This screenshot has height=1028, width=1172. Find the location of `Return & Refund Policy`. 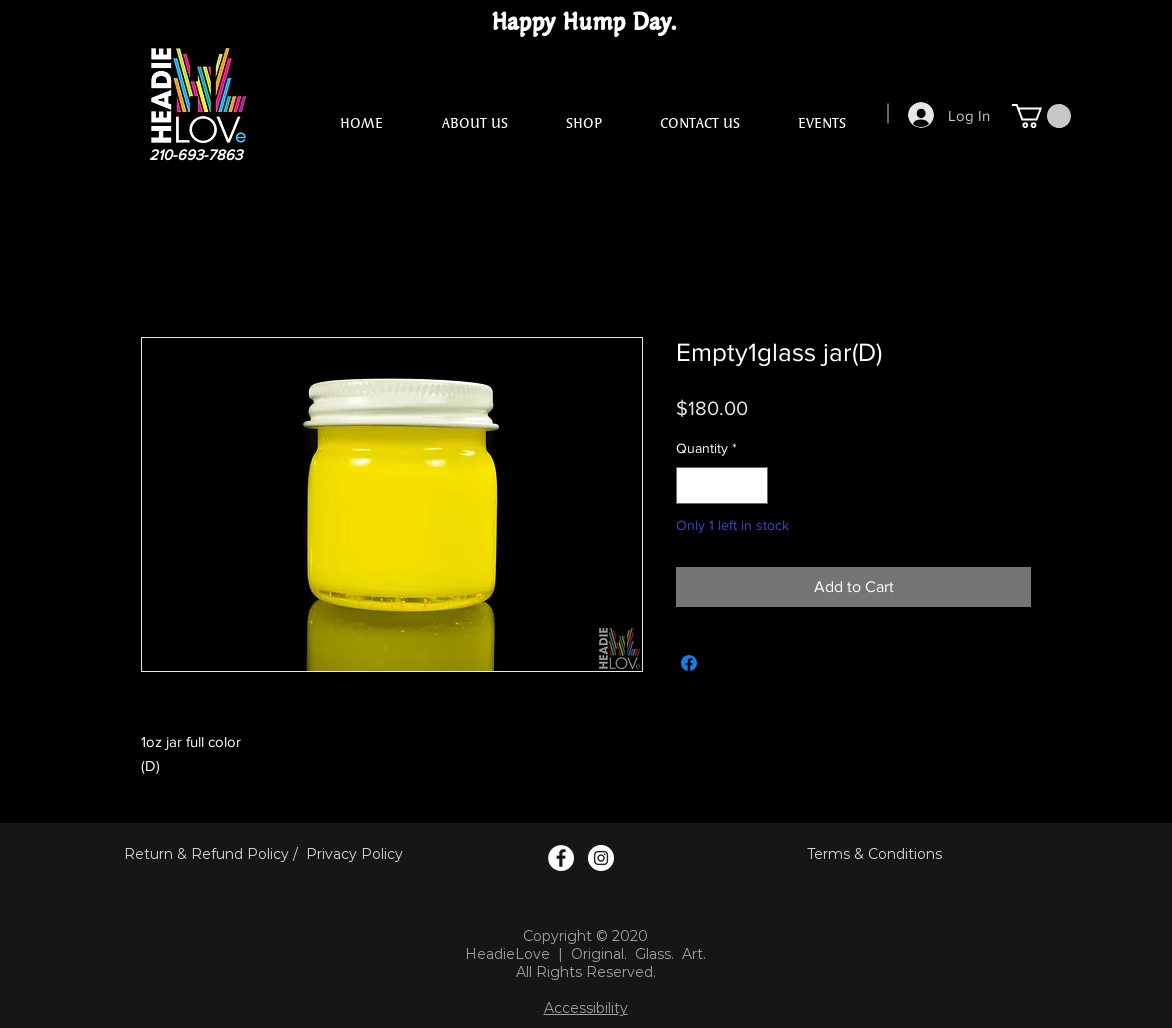

Return & Refund Policy is located at coordinates (206, 854).